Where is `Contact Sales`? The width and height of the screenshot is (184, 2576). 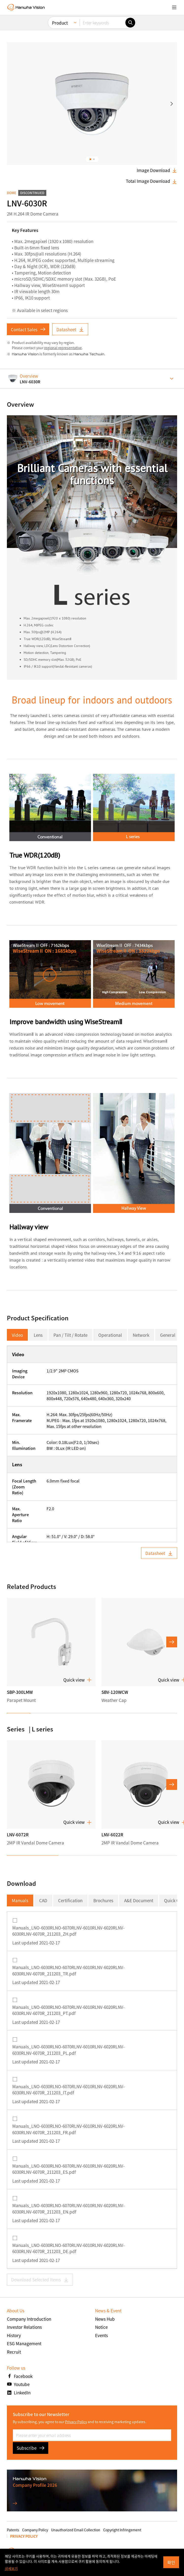
Contact Sales is located at coordinates (28, 329).